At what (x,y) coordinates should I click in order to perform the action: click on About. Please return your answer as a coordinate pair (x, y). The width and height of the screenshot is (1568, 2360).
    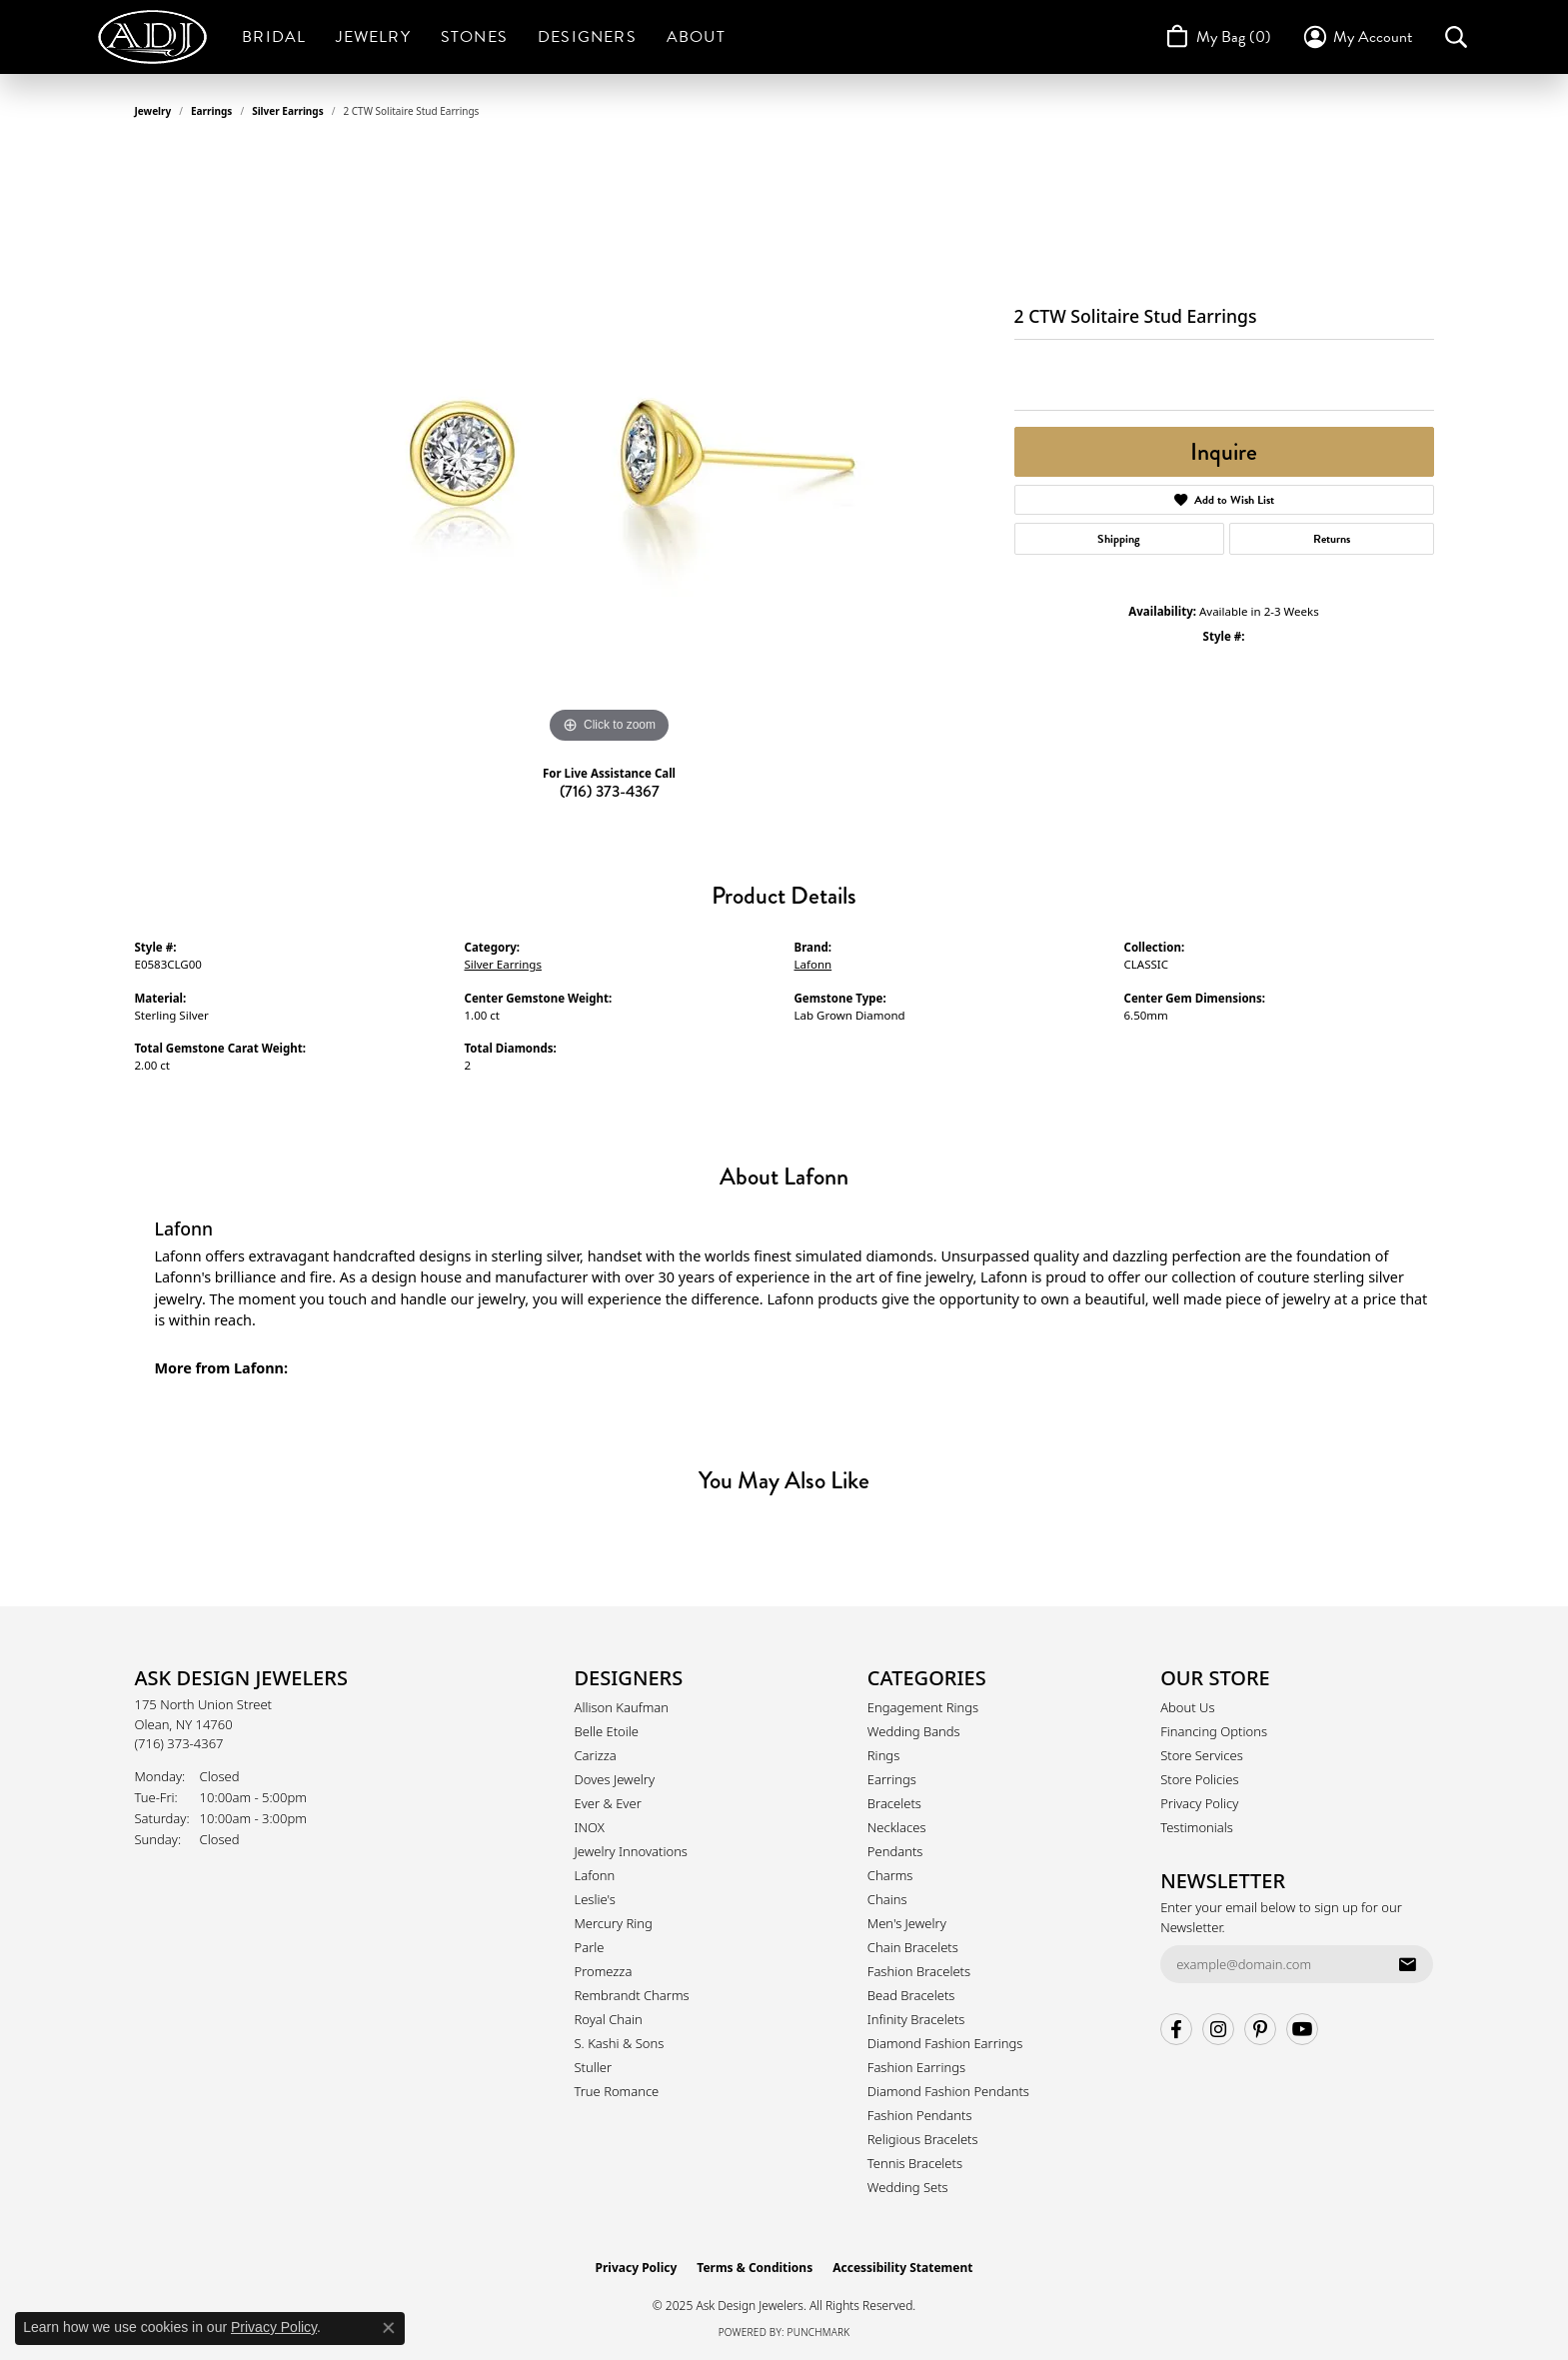
    Looking at the image, I should click on (696, 37).